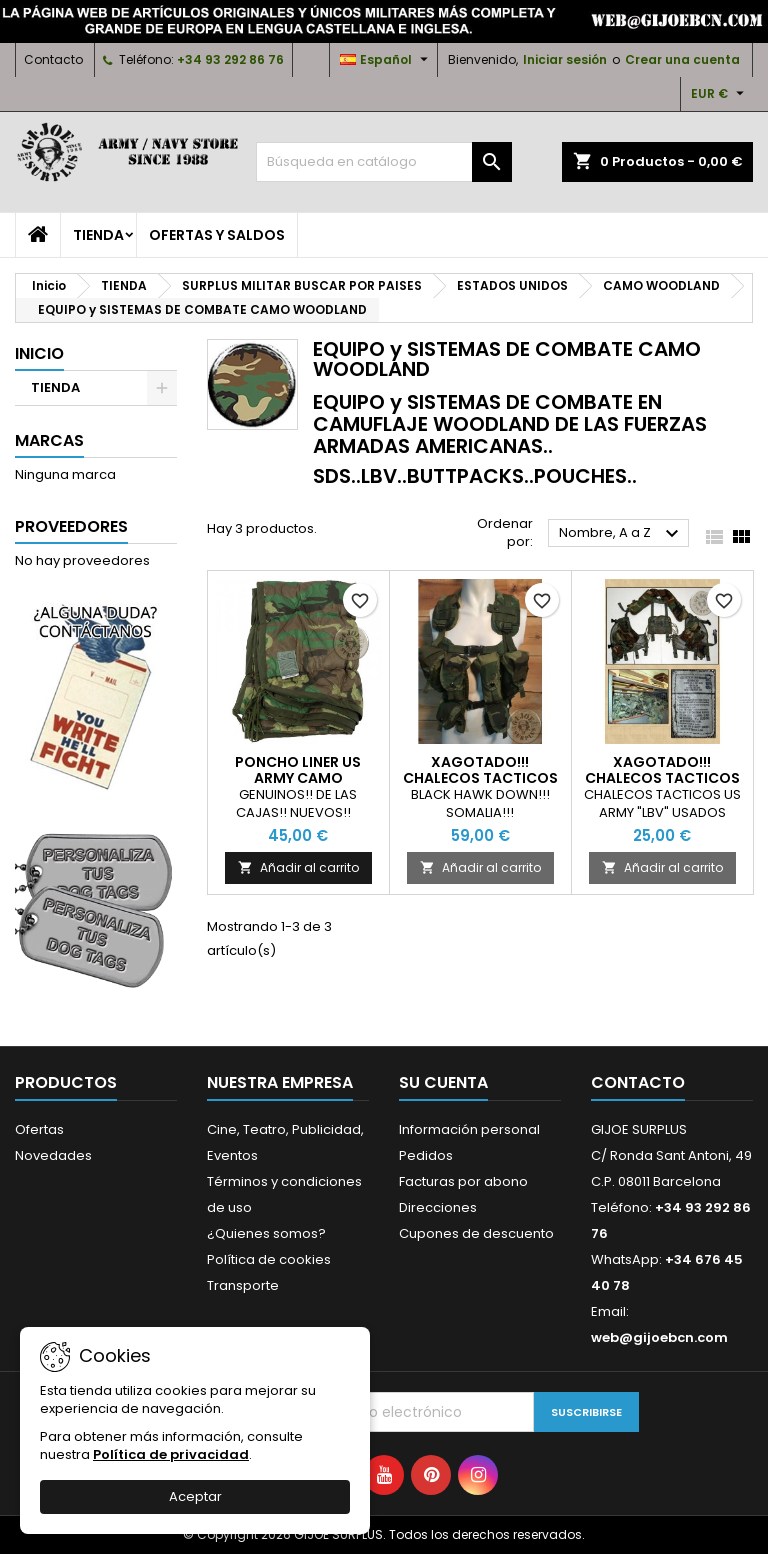  I want to click on TIENDA, so click(98, 235).